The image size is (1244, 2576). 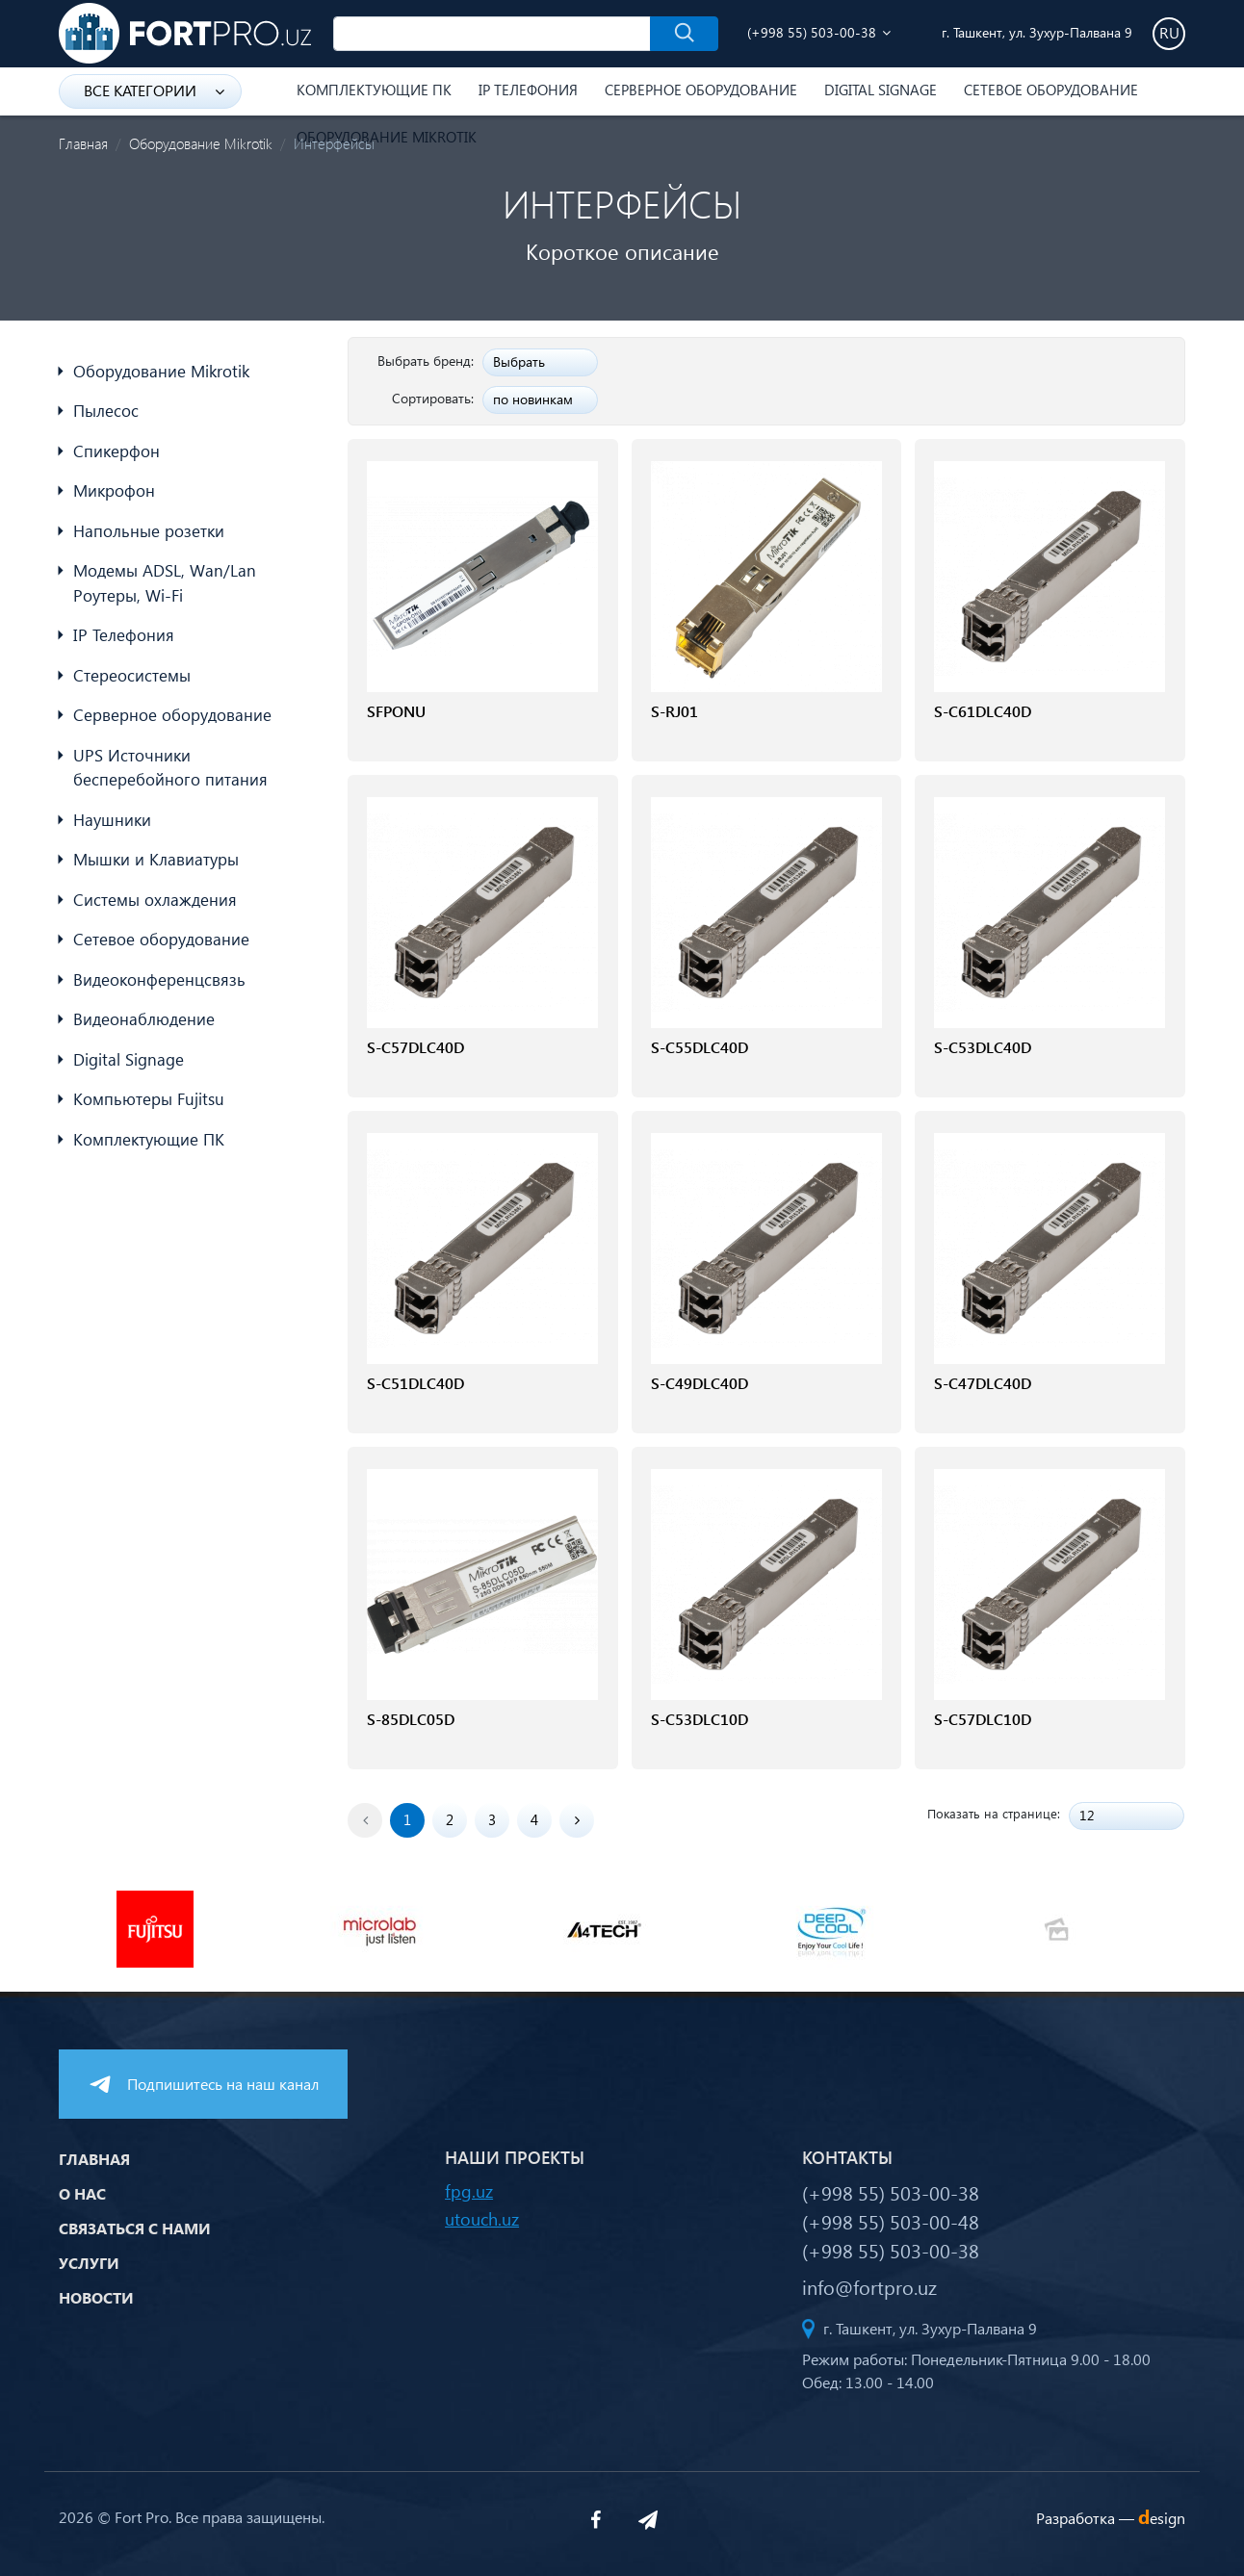 I want to click on Напольные розетки, so click(x=148, y=531).